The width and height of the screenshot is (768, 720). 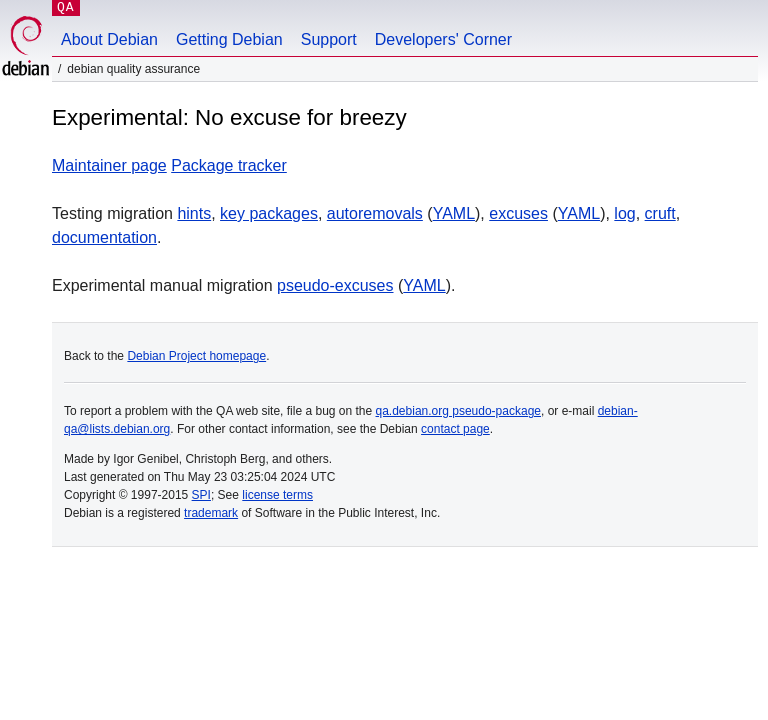 What do you see at coordinates (211, 513) in the screenshot?
I see `trademark` at bounding box center [211, 513].